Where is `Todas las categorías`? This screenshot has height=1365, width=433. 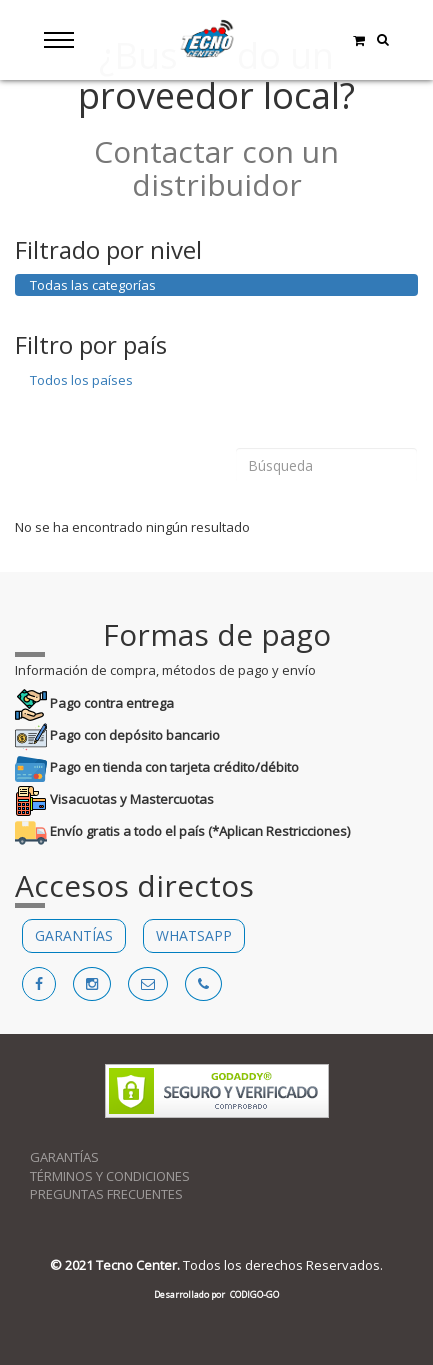 Todas las categorías is located at coordinates (93, 285).